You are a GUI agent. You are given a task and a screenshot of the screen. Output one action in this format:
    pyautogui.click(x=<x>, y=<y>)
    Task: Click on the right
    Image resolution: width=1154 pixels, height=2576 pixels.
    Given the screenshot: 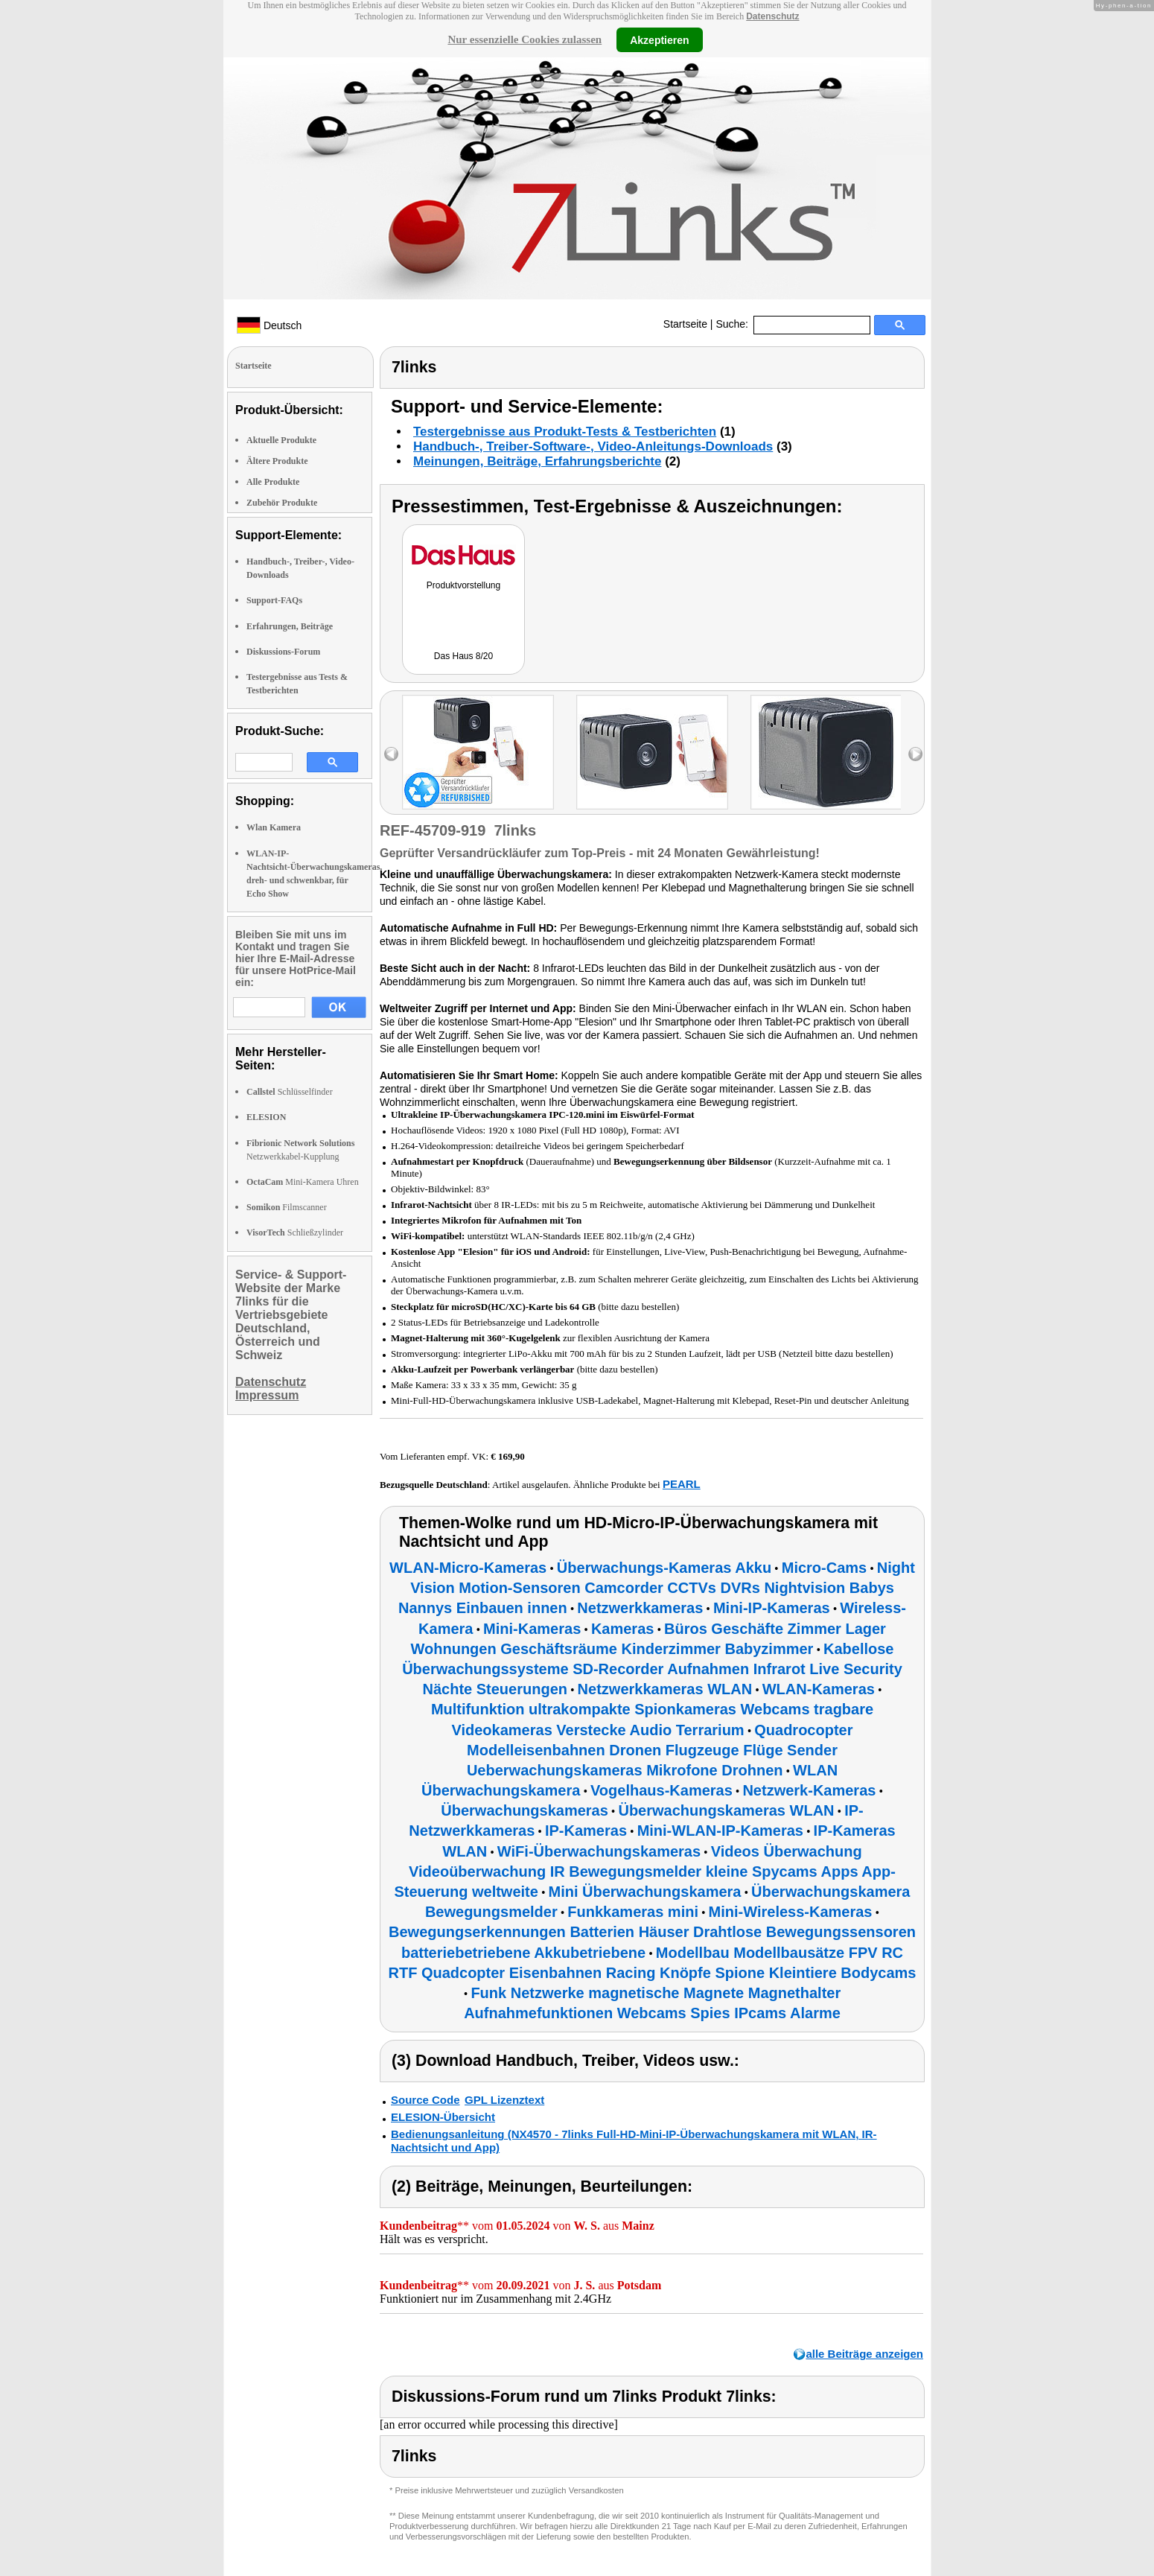 What is the action you would take?
    pyautogui.click(x=915, y=754)
    